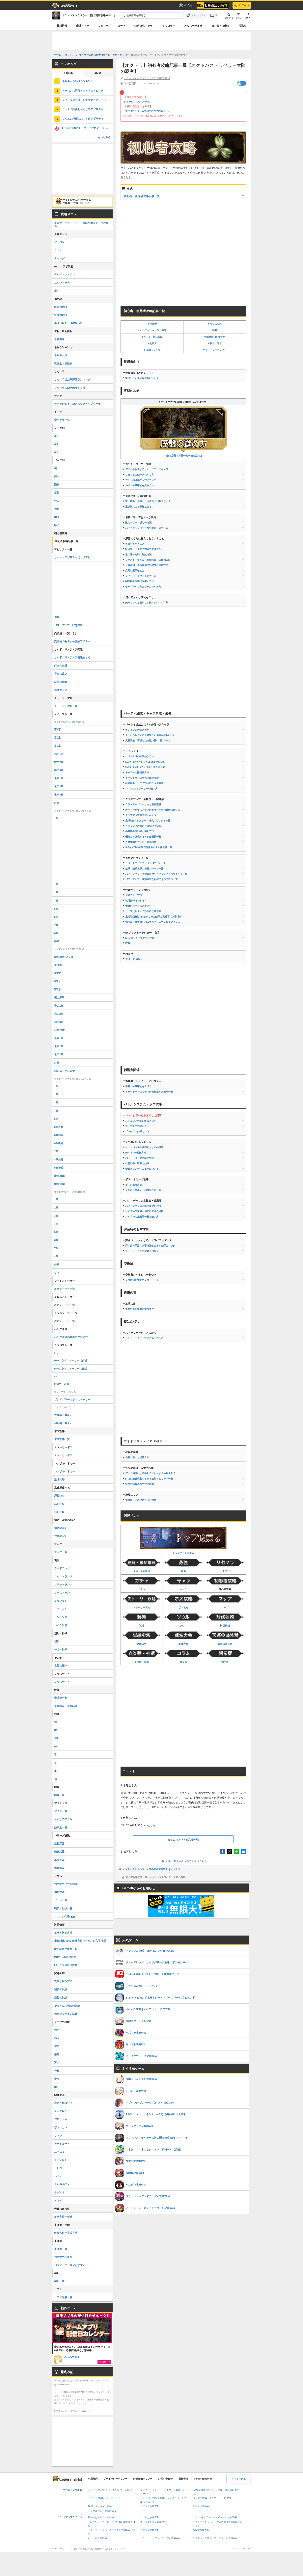 The width and height of the screenshot is (303, 2576). Describe the element at coordinates (137, 1163) in the screenshot. I see `状態効果の種類と効果` at that location.